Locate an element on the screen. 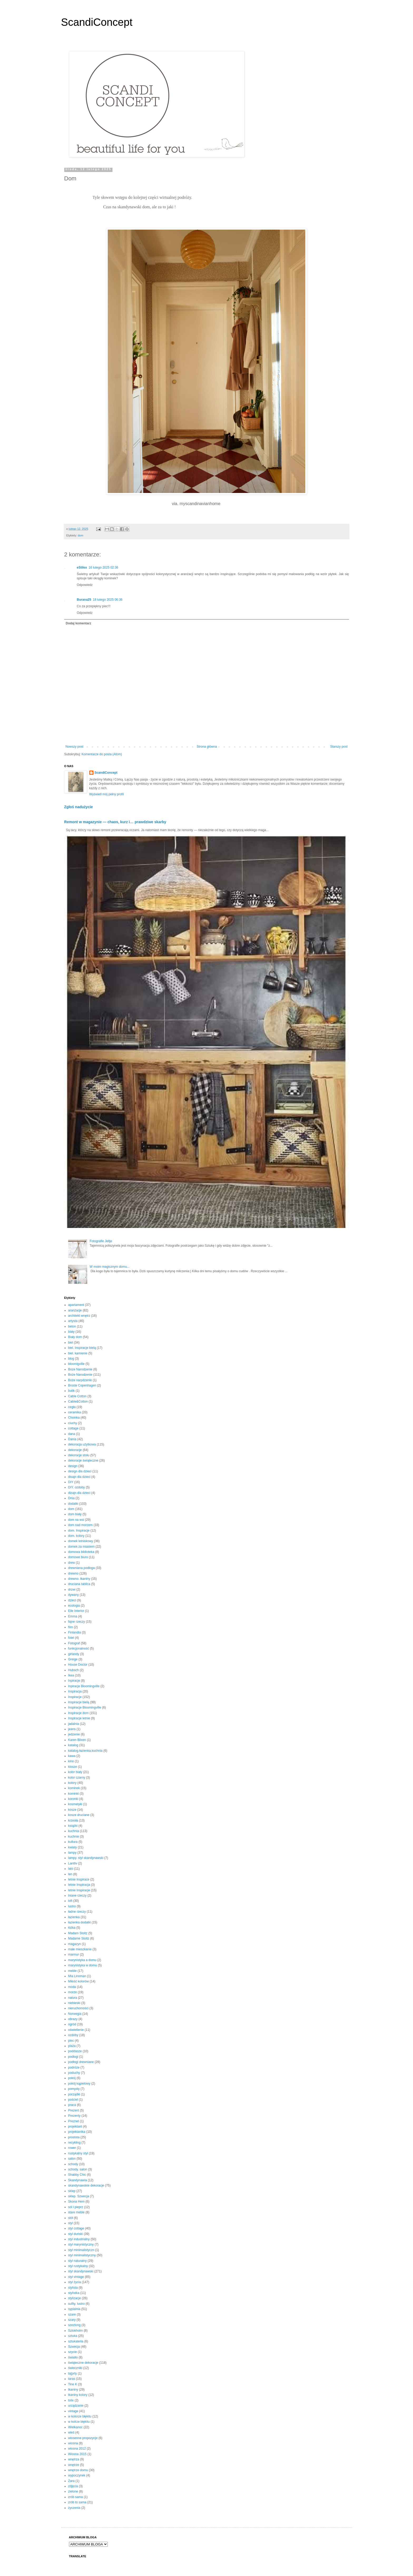  recykling is located at coordinates (74, 2142).